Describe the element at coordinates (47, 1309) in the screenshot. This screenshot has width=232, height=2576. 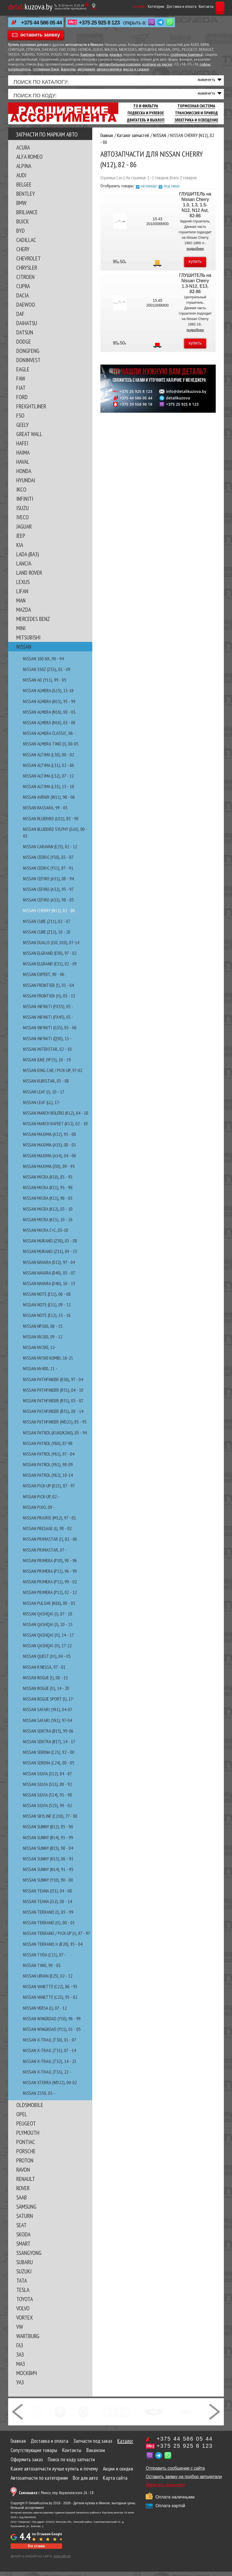
I see `NISSAN NOTE (E11), 09 - 12` at that location.